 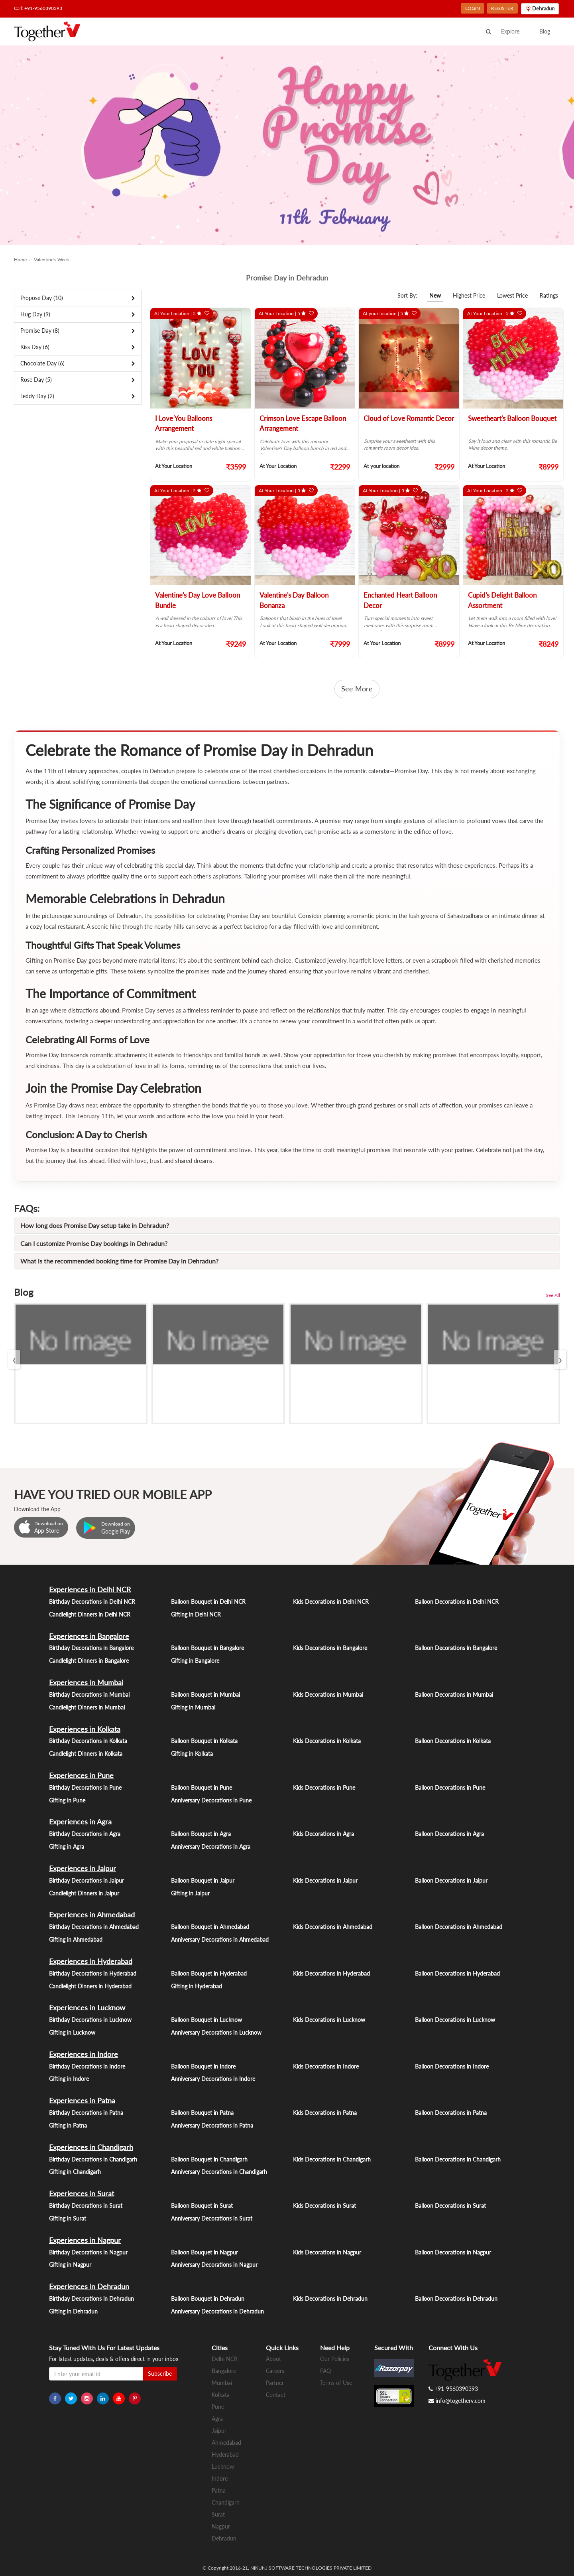 What do you see at coordinates (67, 1800) in the screenshot?
I see `Gifting in Pune` at bounding box center [67, 1800].